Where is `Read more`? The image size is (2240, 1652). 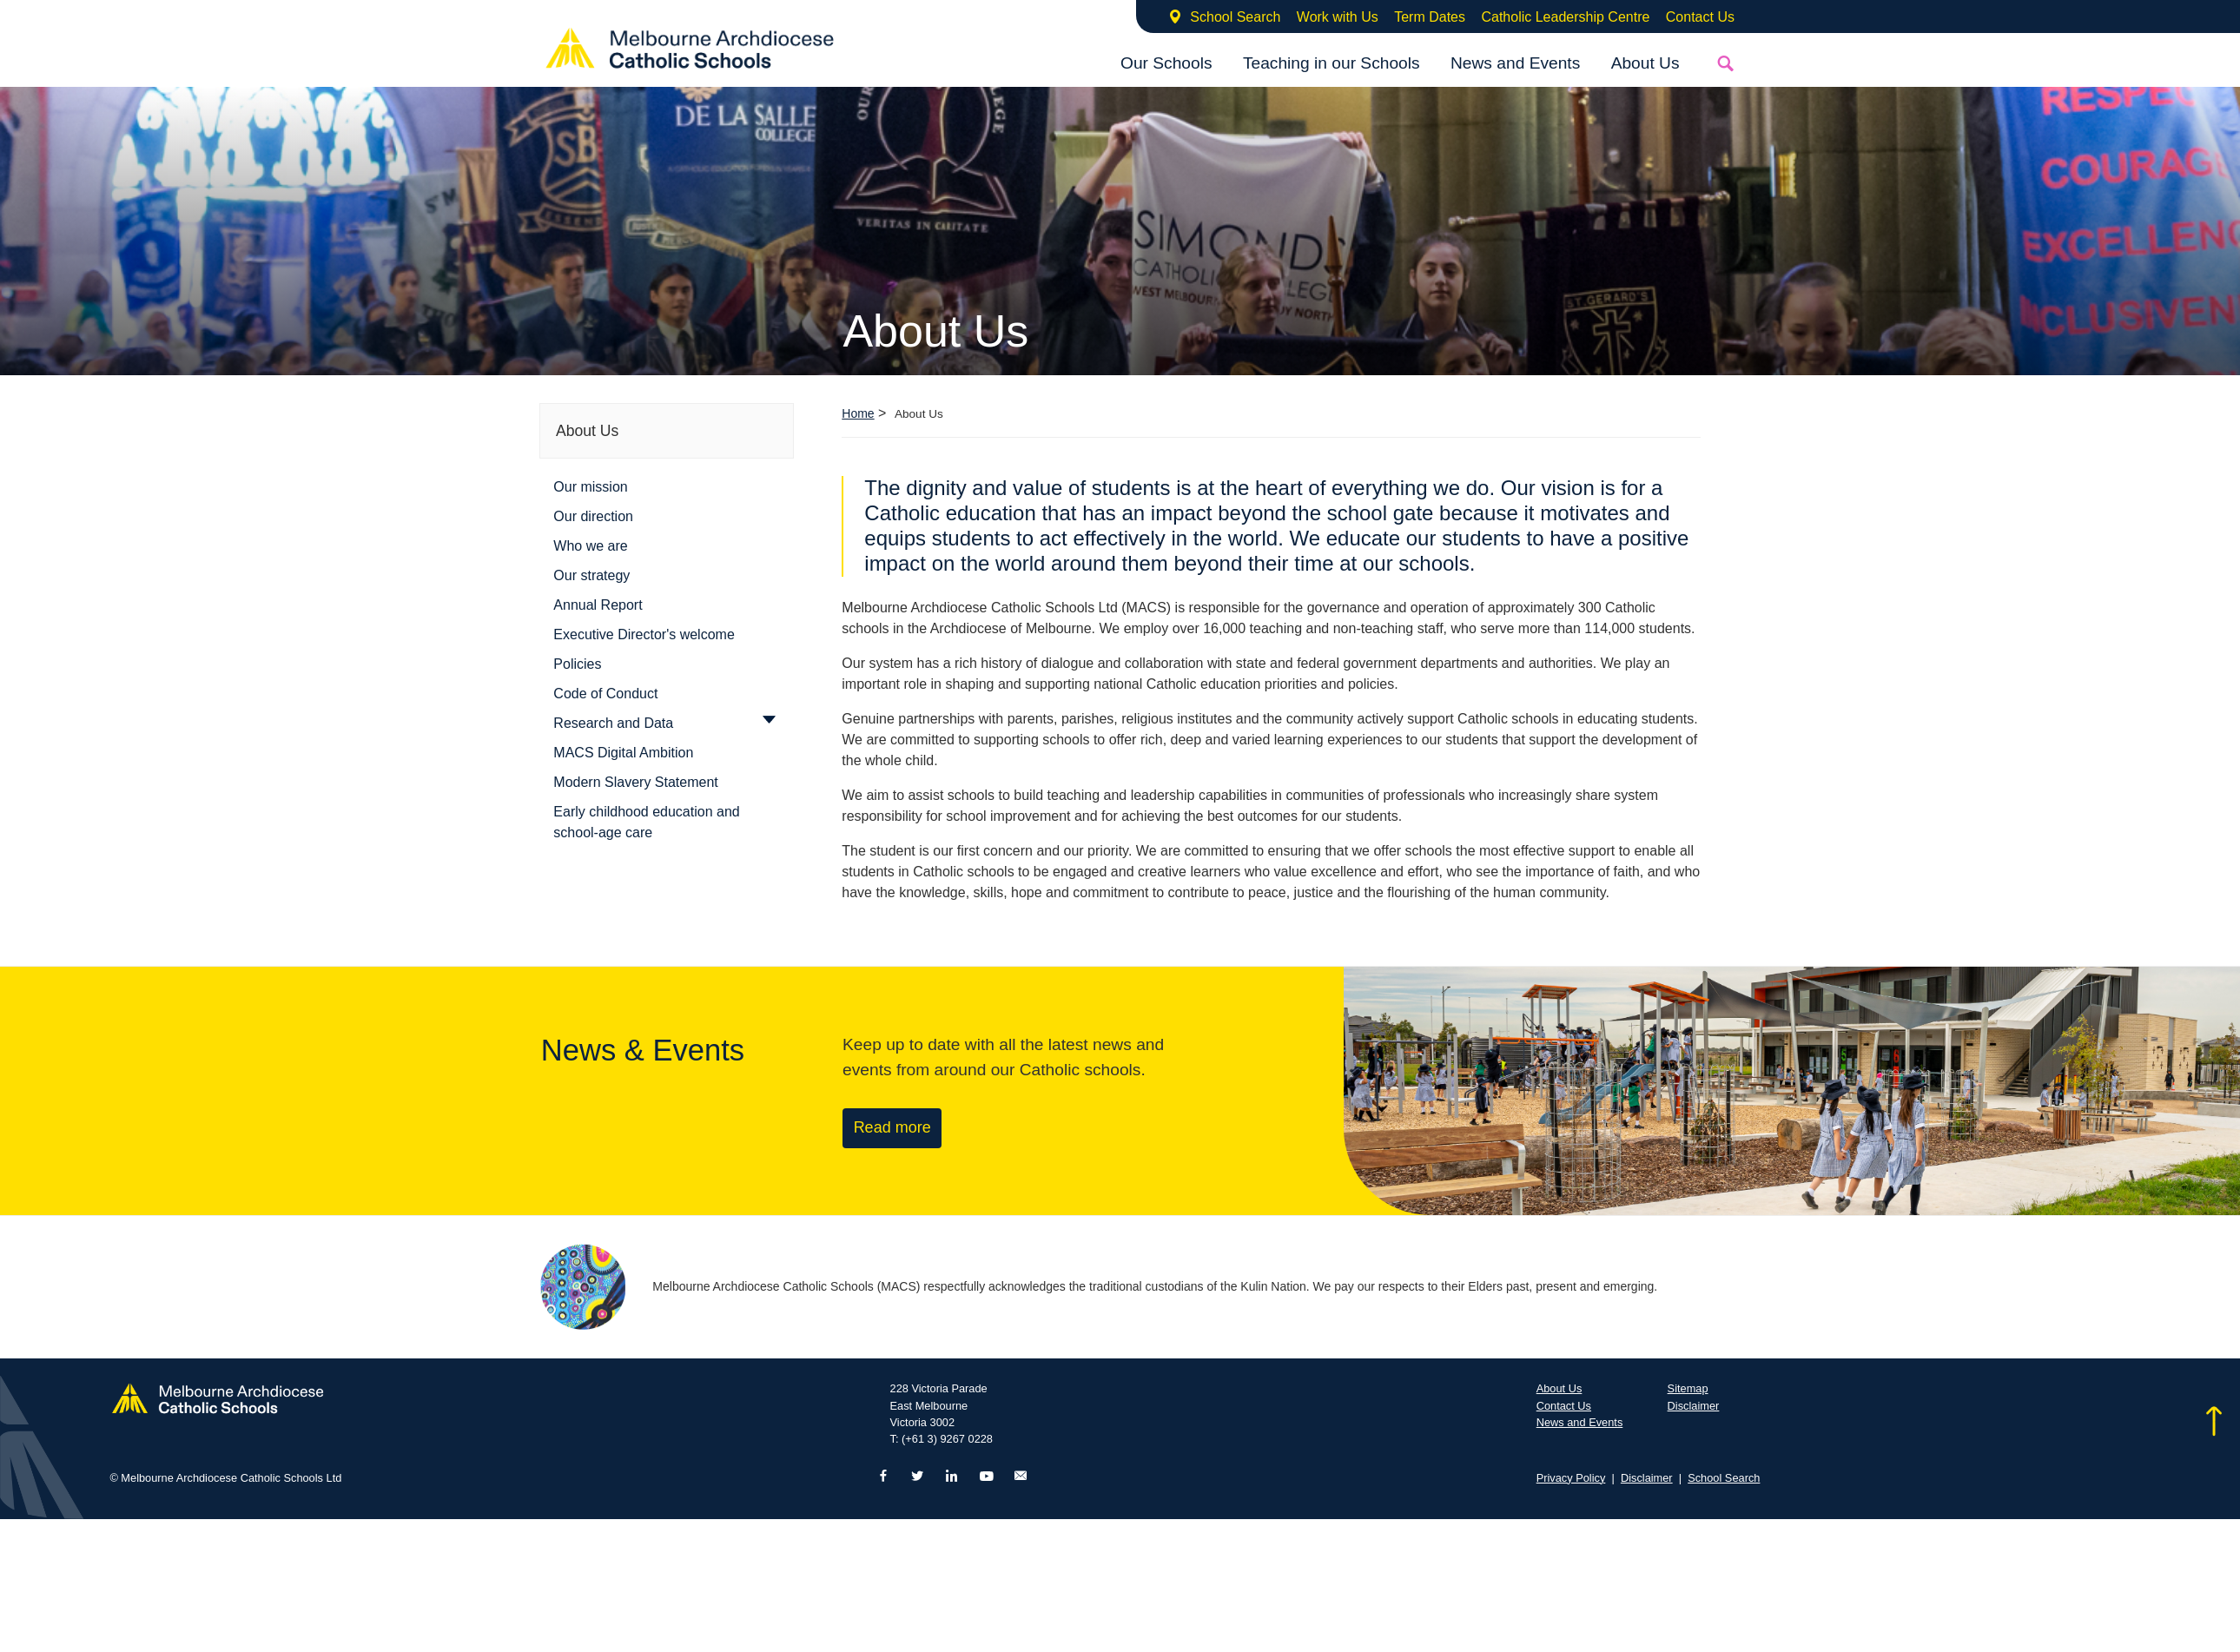
Read more is located at coordinates (892, 1127).